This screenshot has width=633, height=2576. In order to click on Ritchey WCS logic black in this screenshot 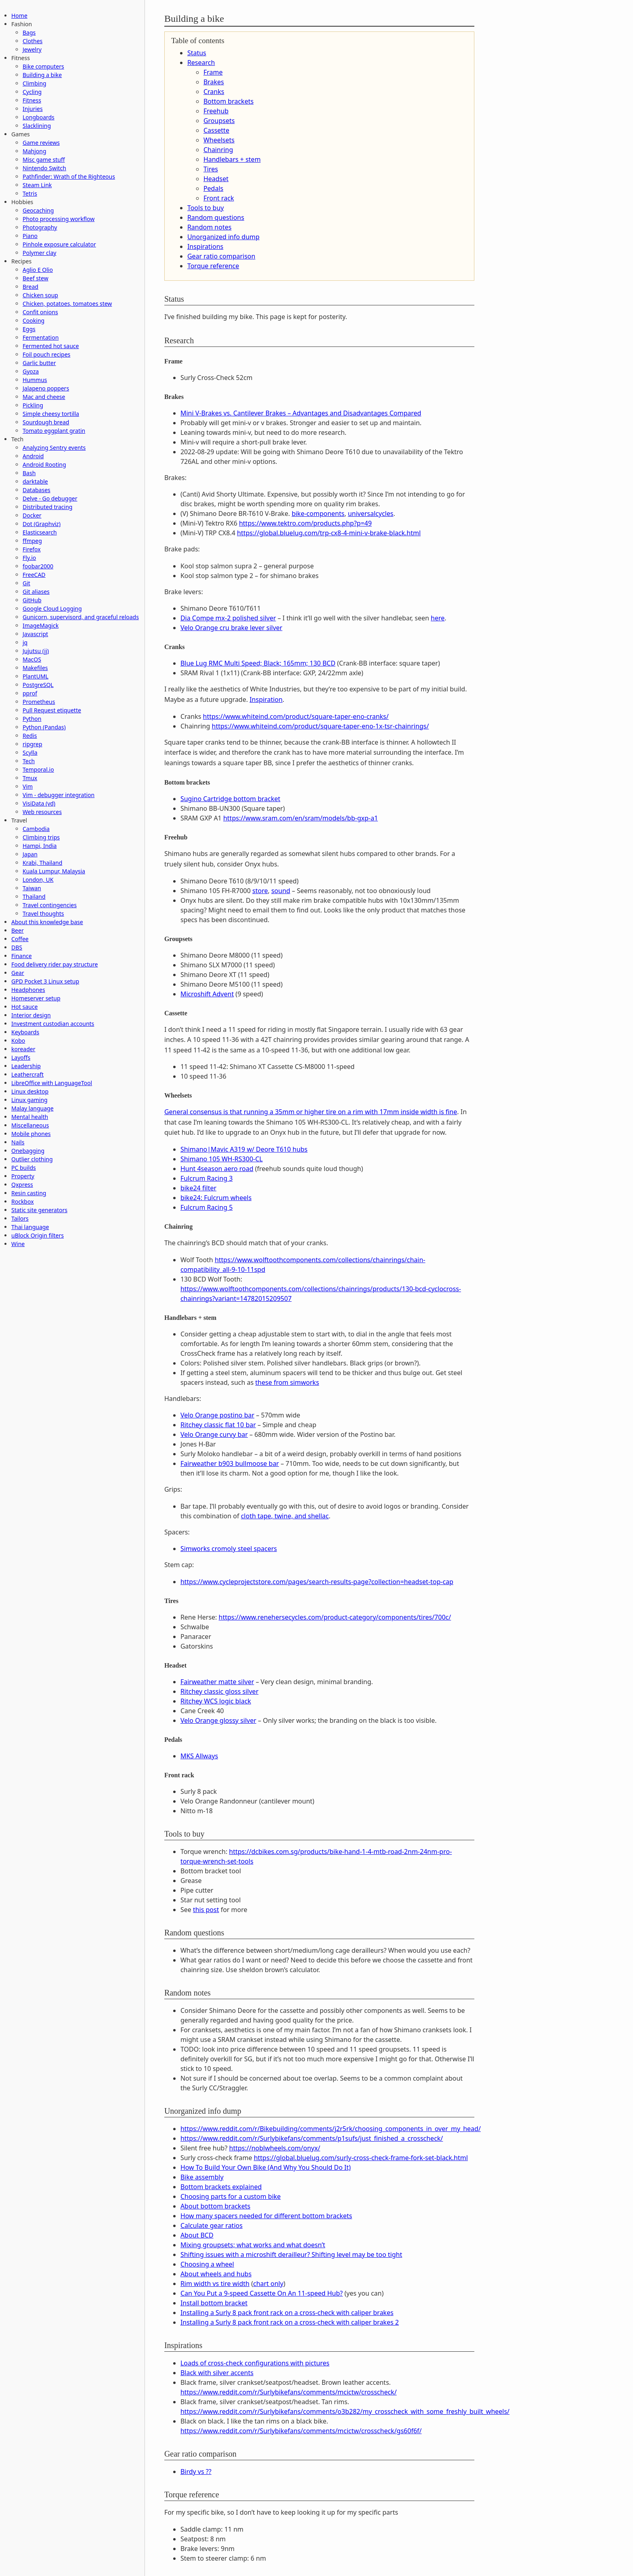, I will do `click(215, 1701)`.